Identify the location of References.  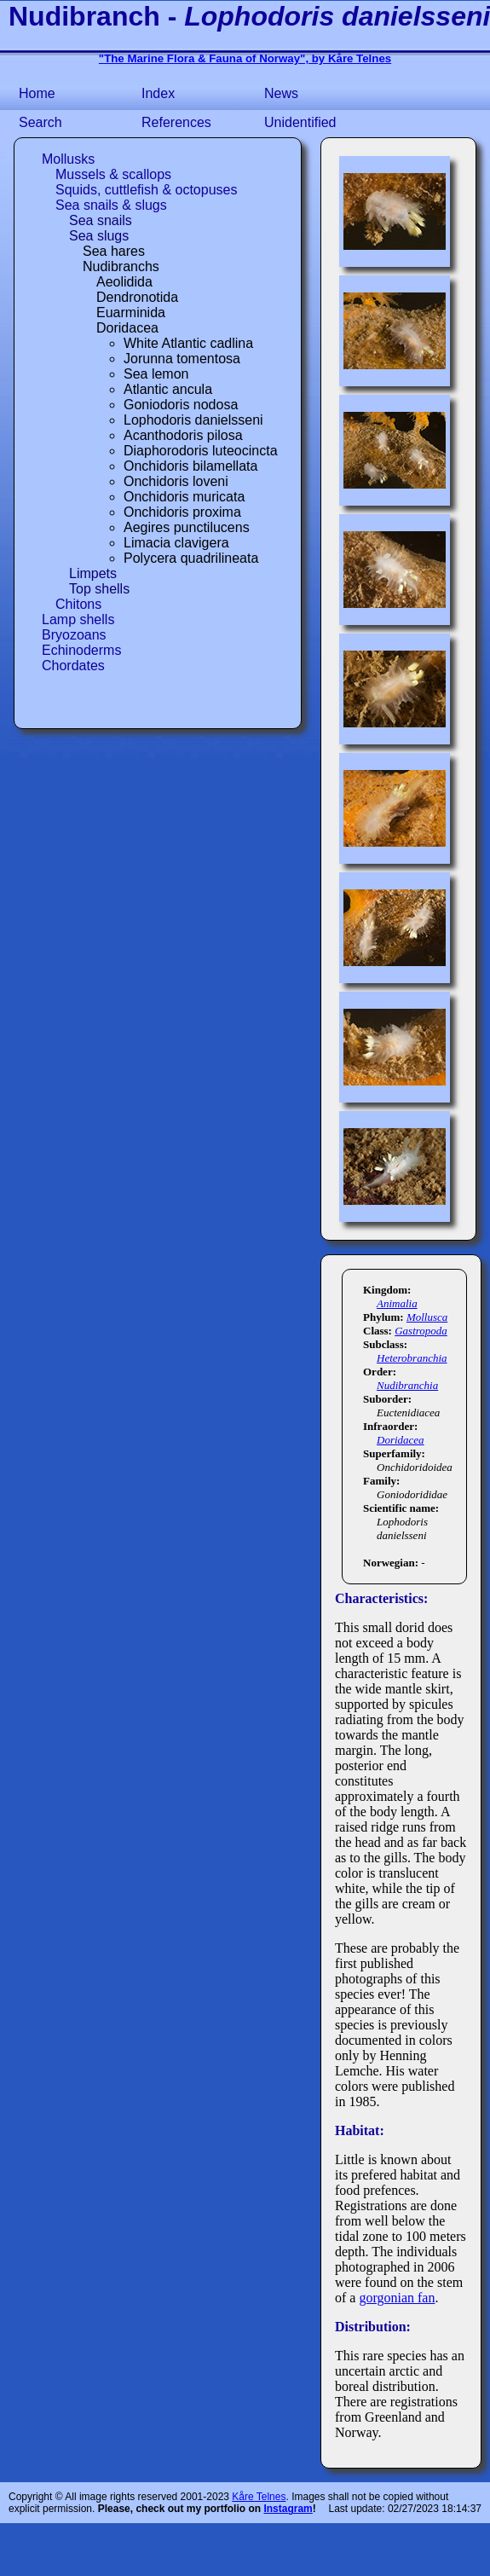
(176, 122).